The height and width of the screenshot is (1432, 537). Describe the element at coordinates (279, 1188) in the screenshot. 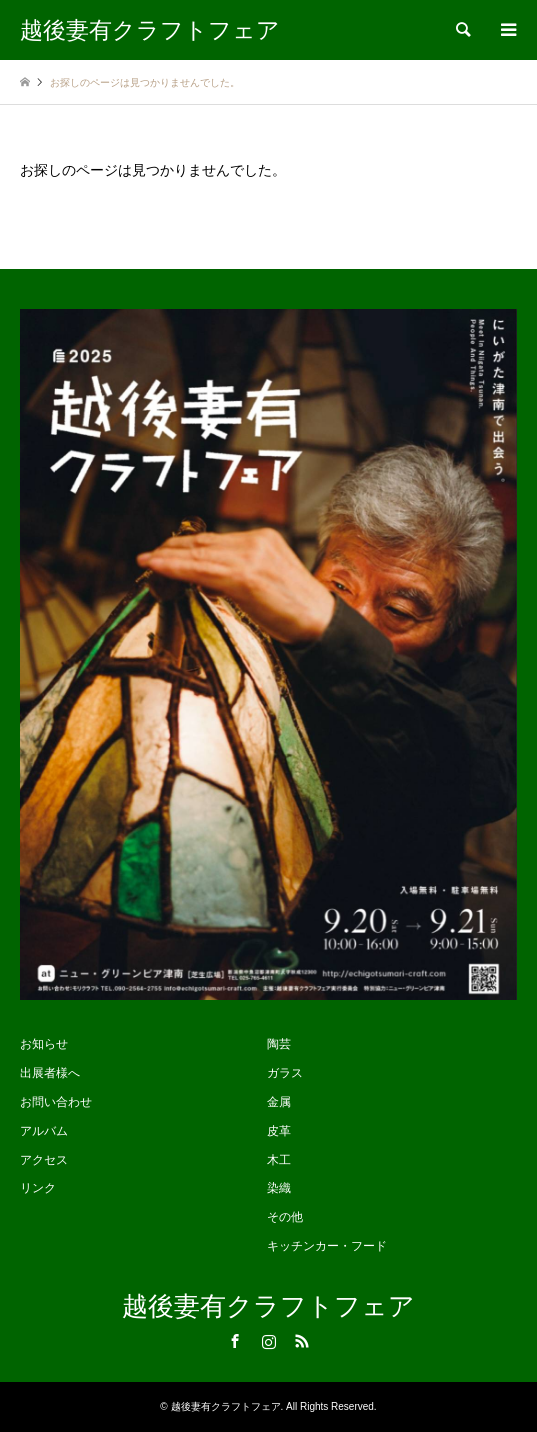

I see `染織` at that location.